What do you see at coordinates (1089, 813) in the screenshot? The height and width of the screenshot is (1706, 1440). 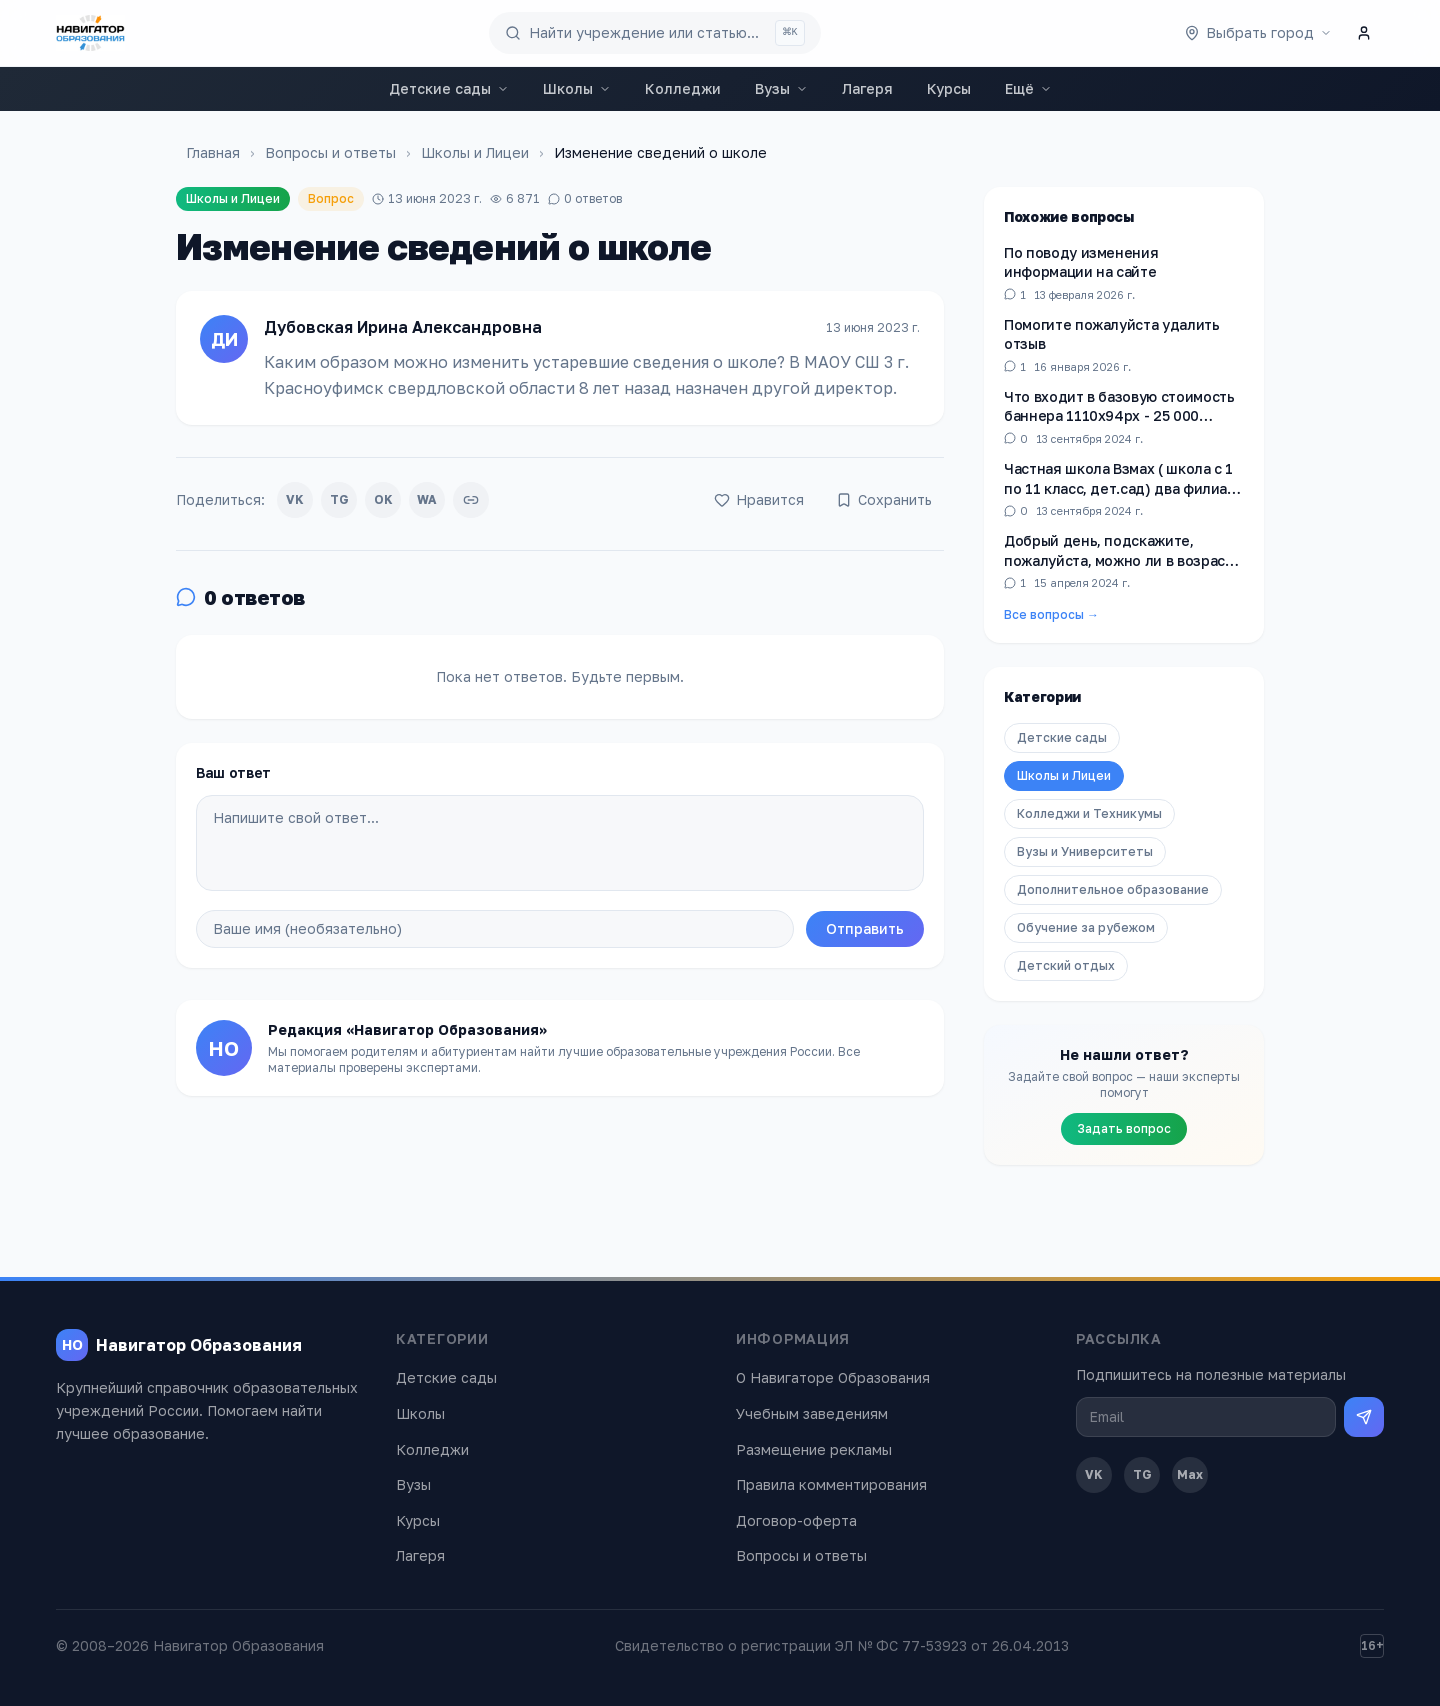 I see `Колледжи и Техникумы` at bounding box center [1089, 813].